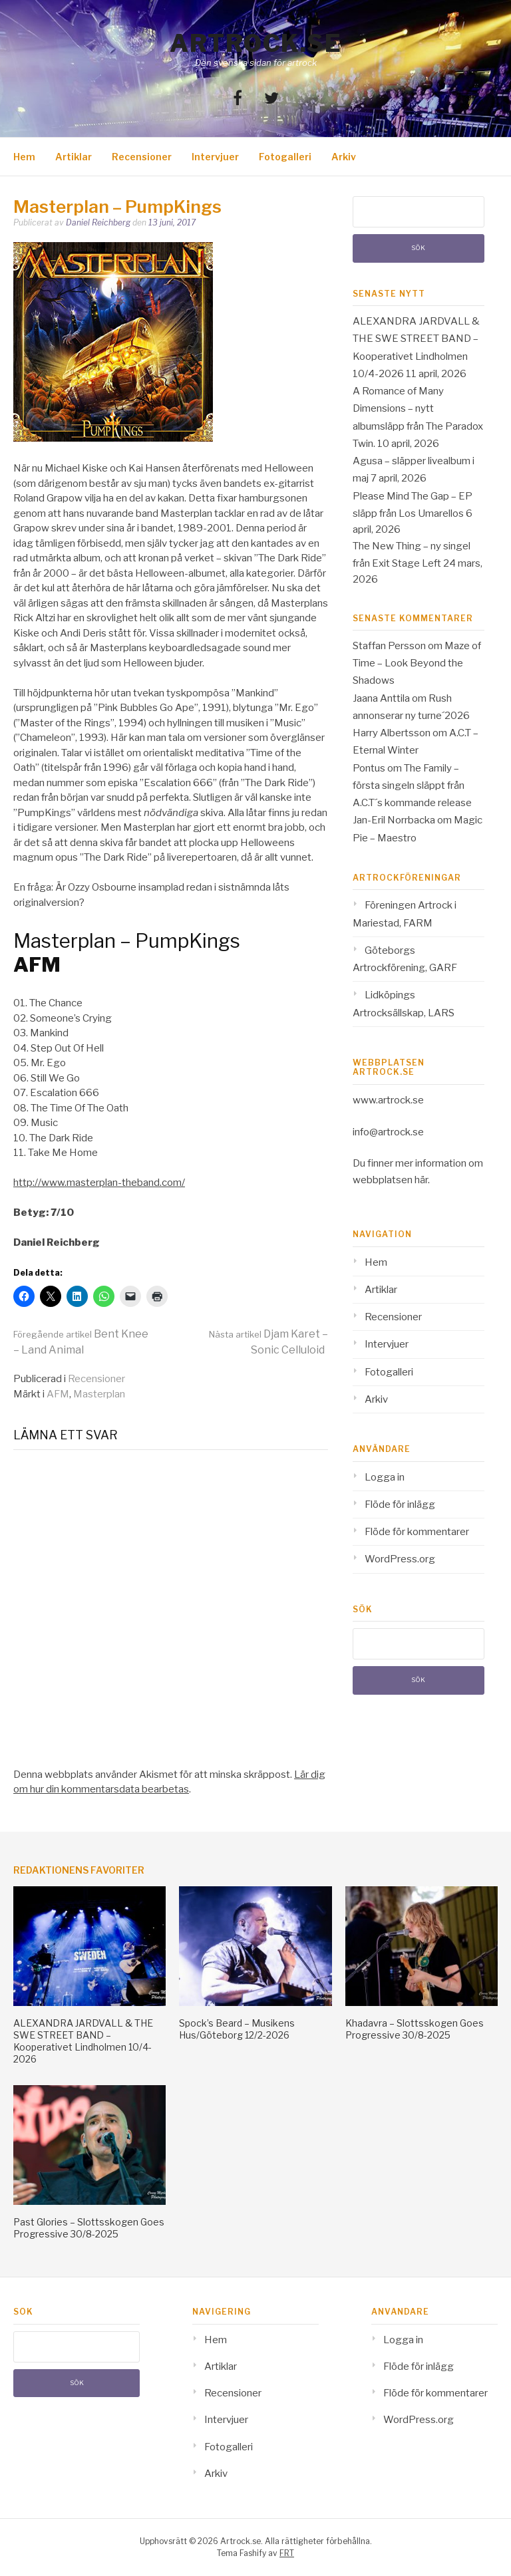  Describe the element at coordinates (237, 2029) in the screenshot. I see `Spock’s Beard – Musikens Hus/Göteborg 12/2-2026` at that location.